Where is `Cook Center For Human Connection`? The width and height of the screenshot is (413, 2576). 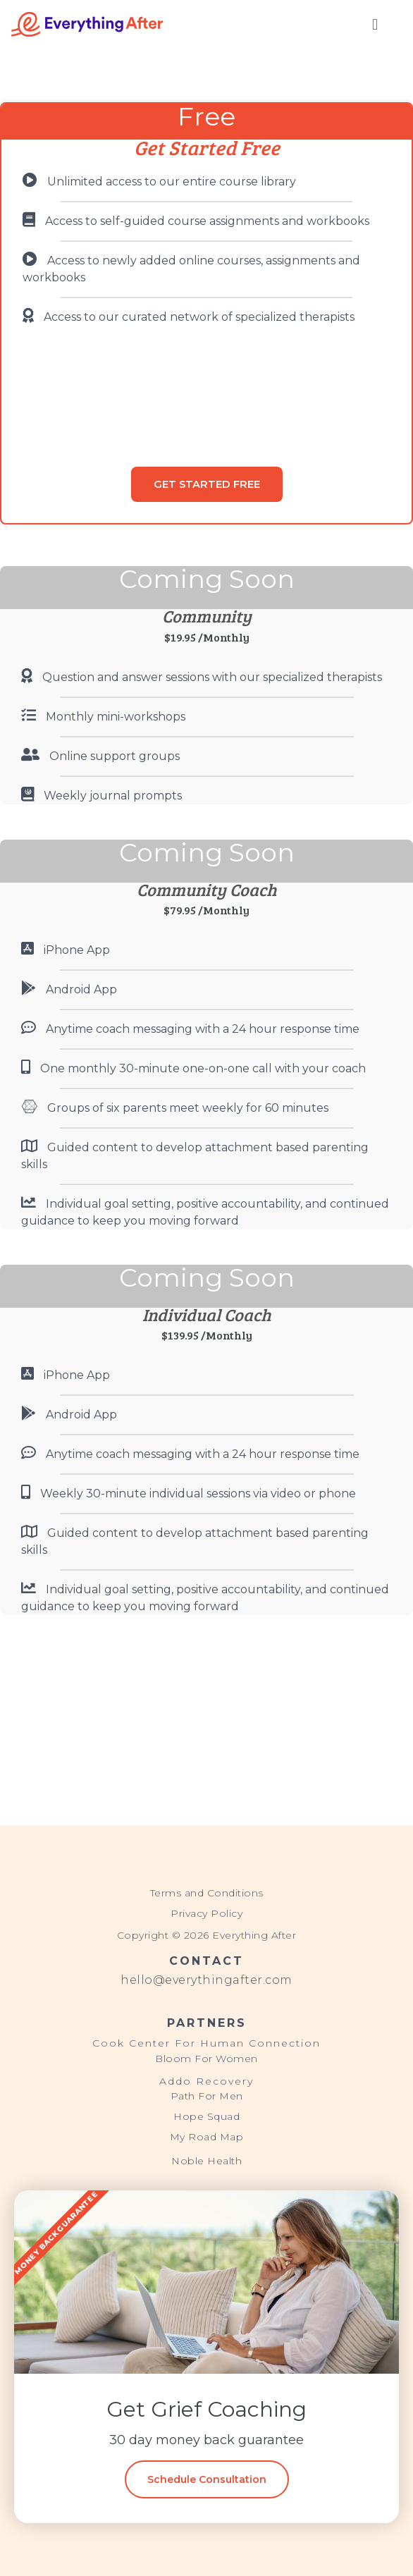
Cook Center For Human Connection is located at coordinates (206, 2043).